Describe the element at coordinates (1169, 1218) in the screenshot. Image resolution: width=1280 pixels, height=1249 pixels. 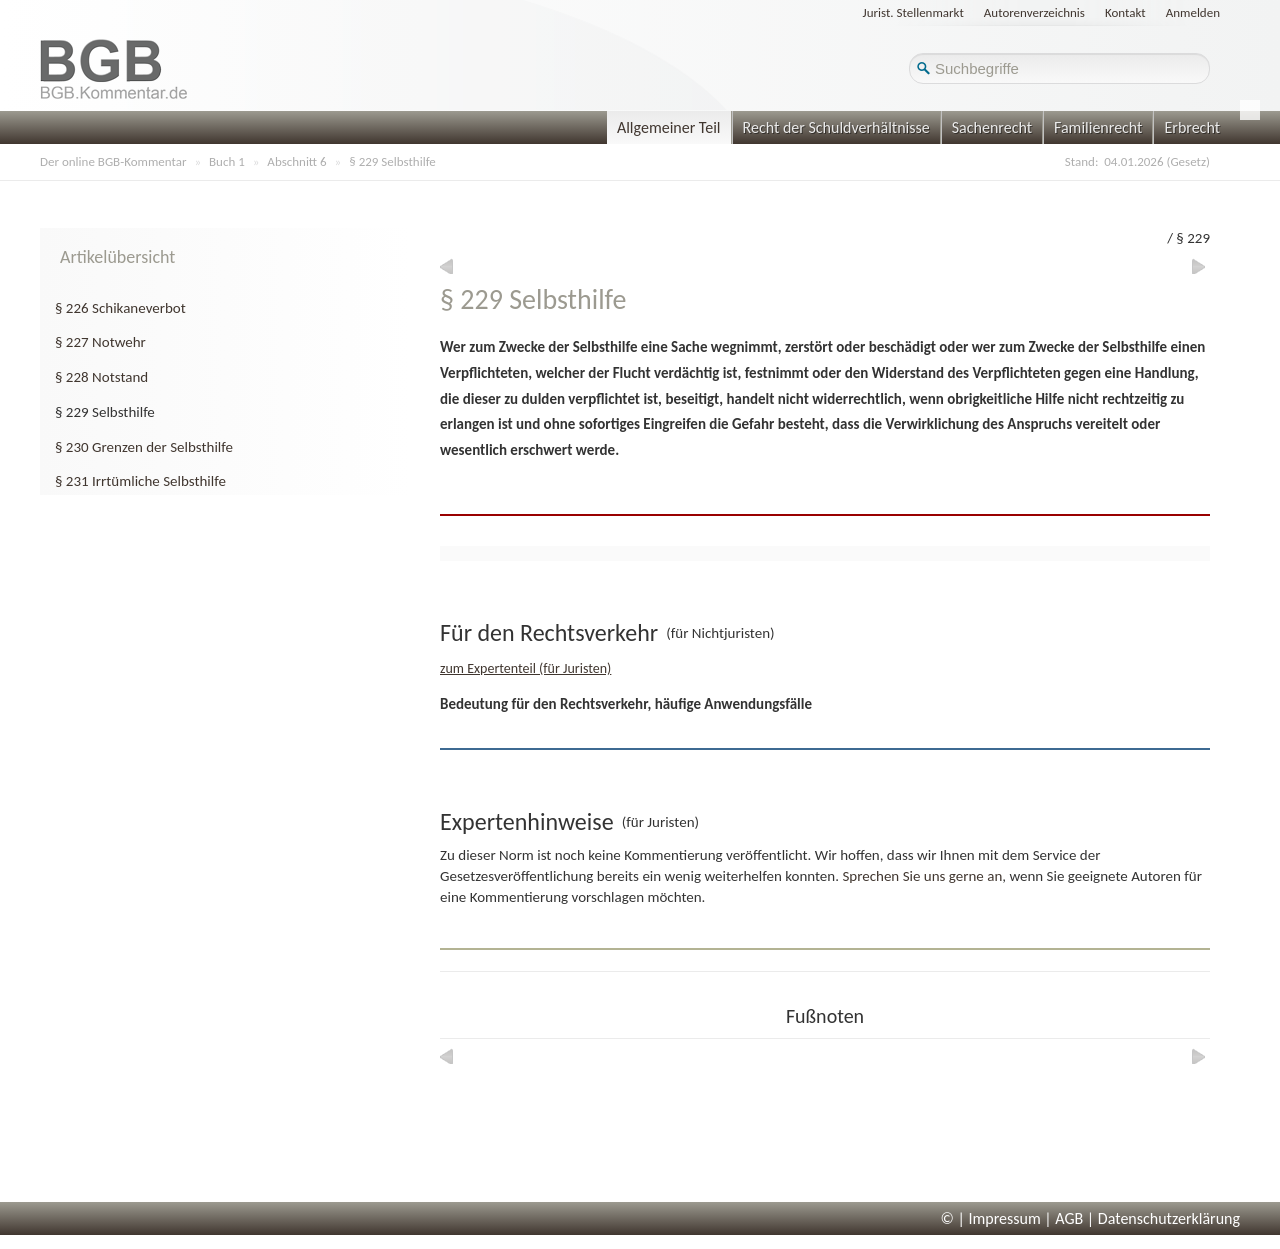
I see `Datenschutzerklärung` at that location.